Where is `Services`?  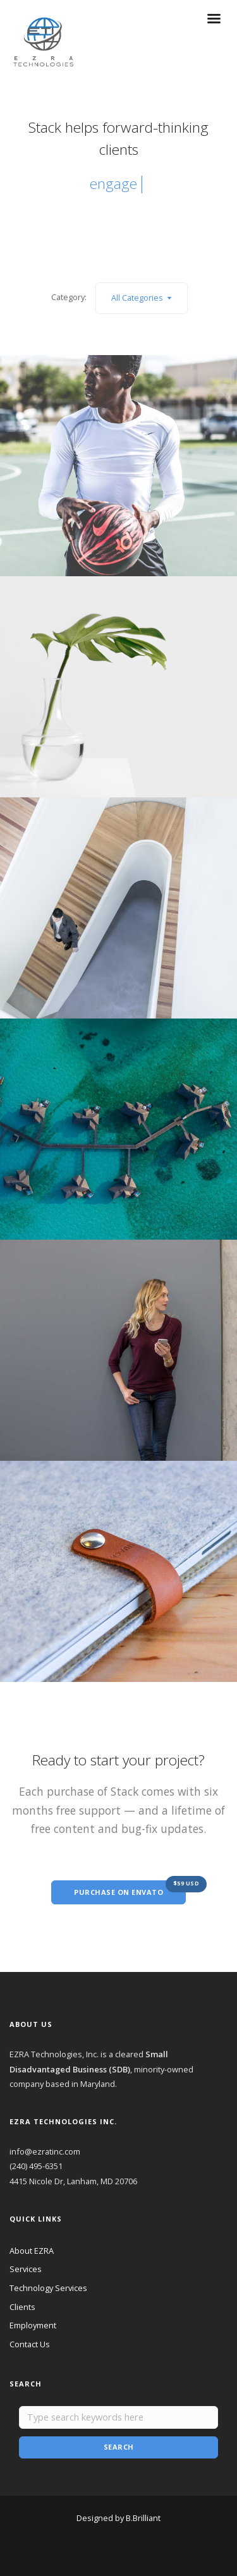
Services is located at coordinates (25, 2269).